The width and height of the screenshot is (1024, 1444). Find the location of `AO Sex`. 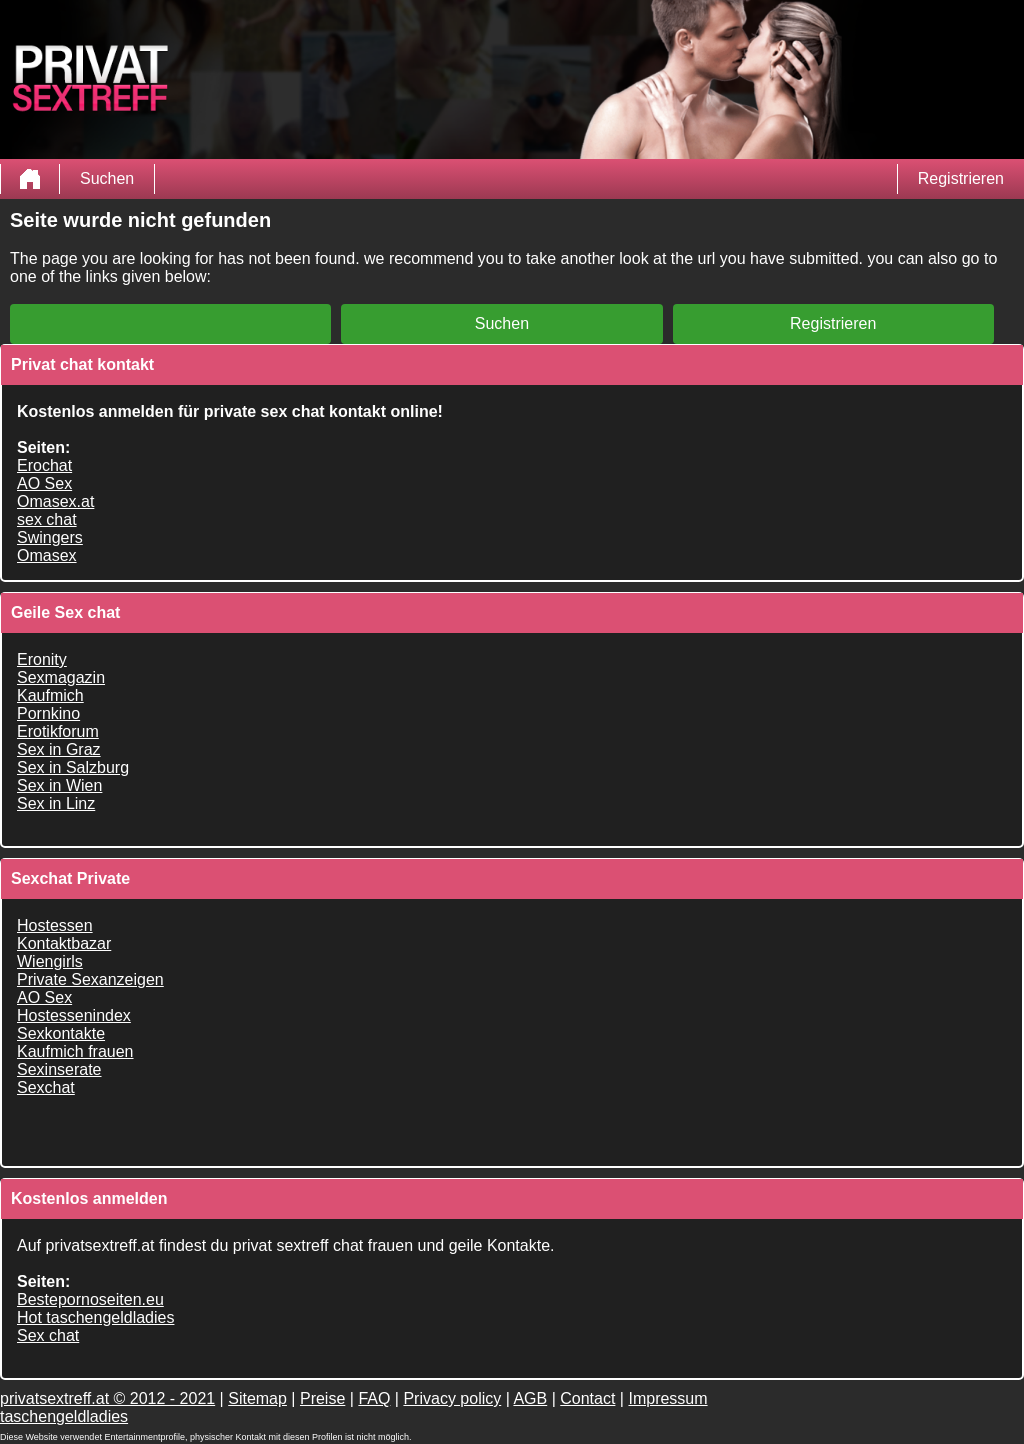

AO Sex is located at coordinates (44, 483).